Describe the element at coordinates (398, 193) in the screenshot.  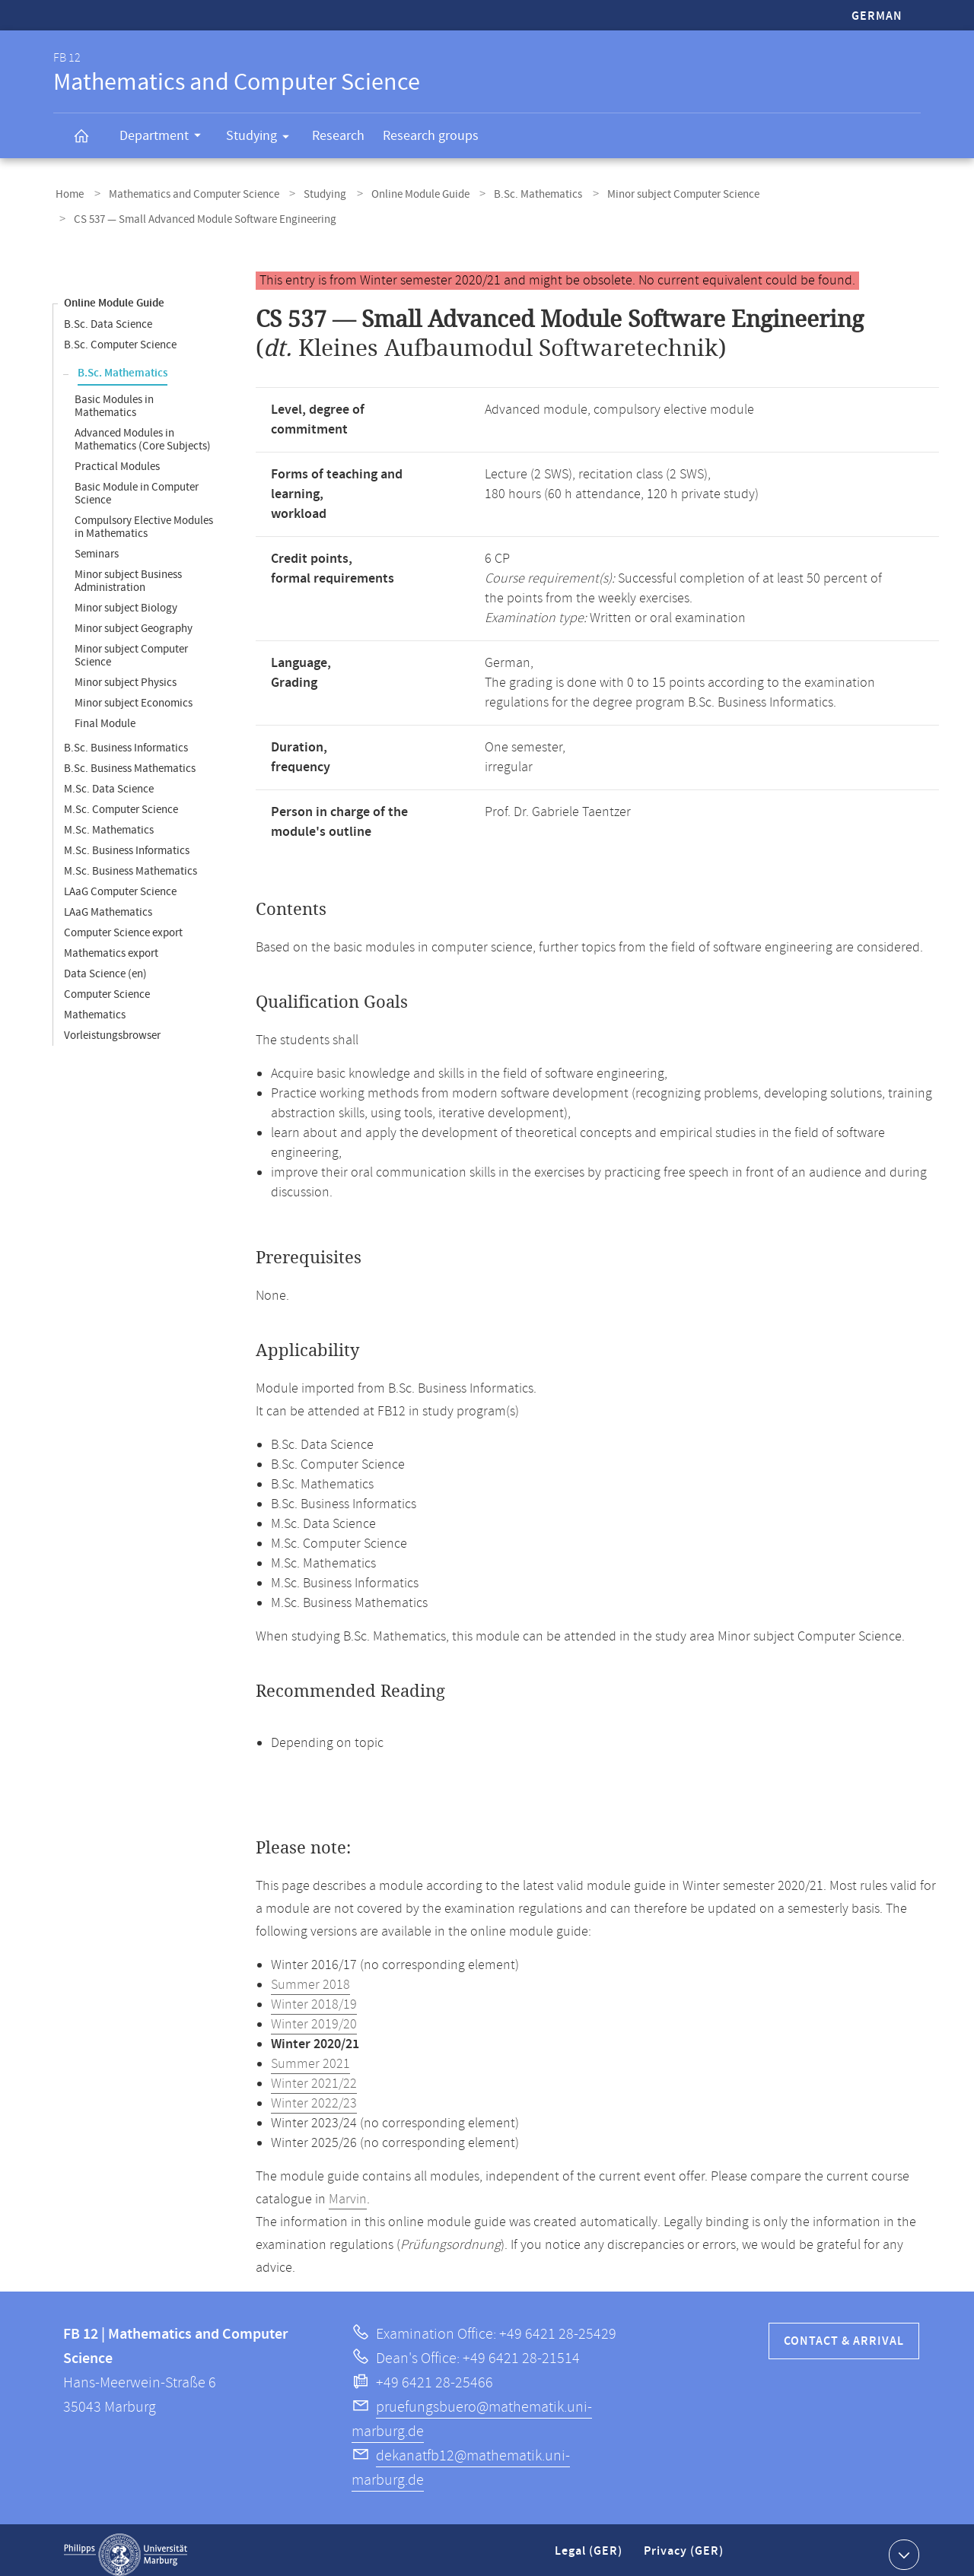
I see `Online Module Guide` at that location.